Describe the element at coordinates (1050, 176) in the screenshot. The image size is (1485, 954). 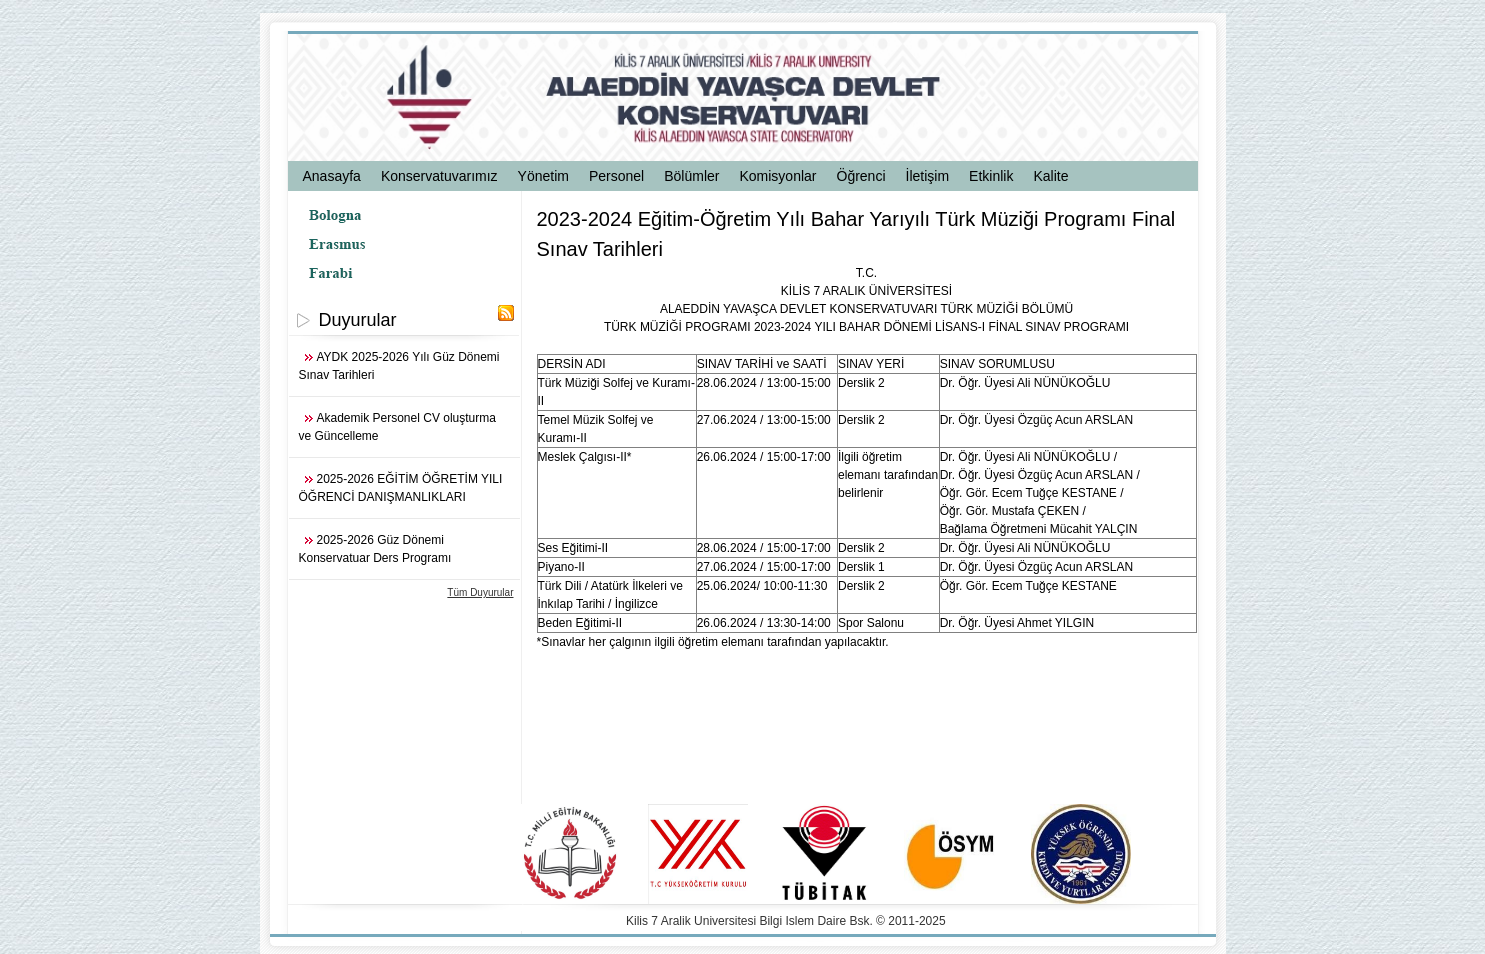
I see `Kalite` at that location.